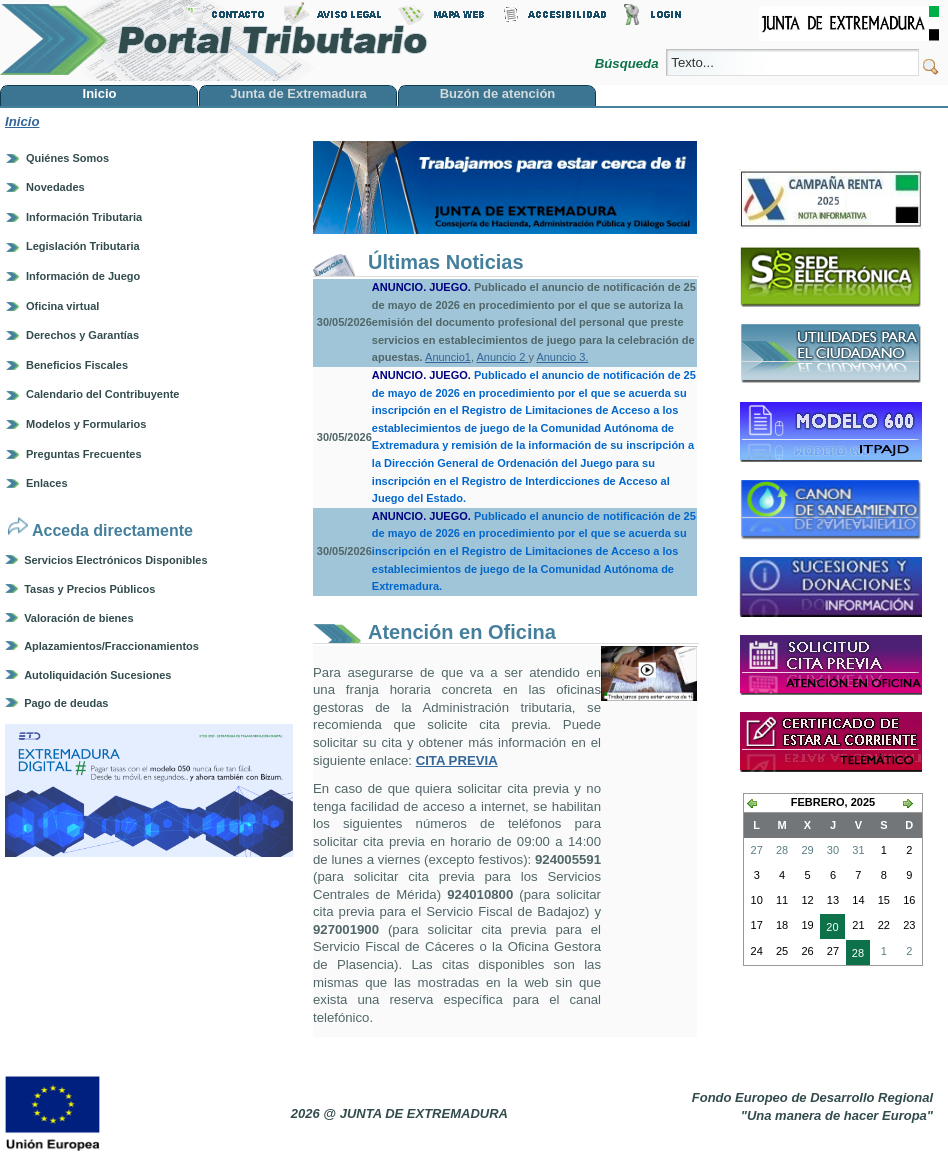 Image resolution: width=948 pixels, height=1166 pixels. Describe the element at coordinates (628, 63) in the screenshot. I see `Búsqueda` at that location.